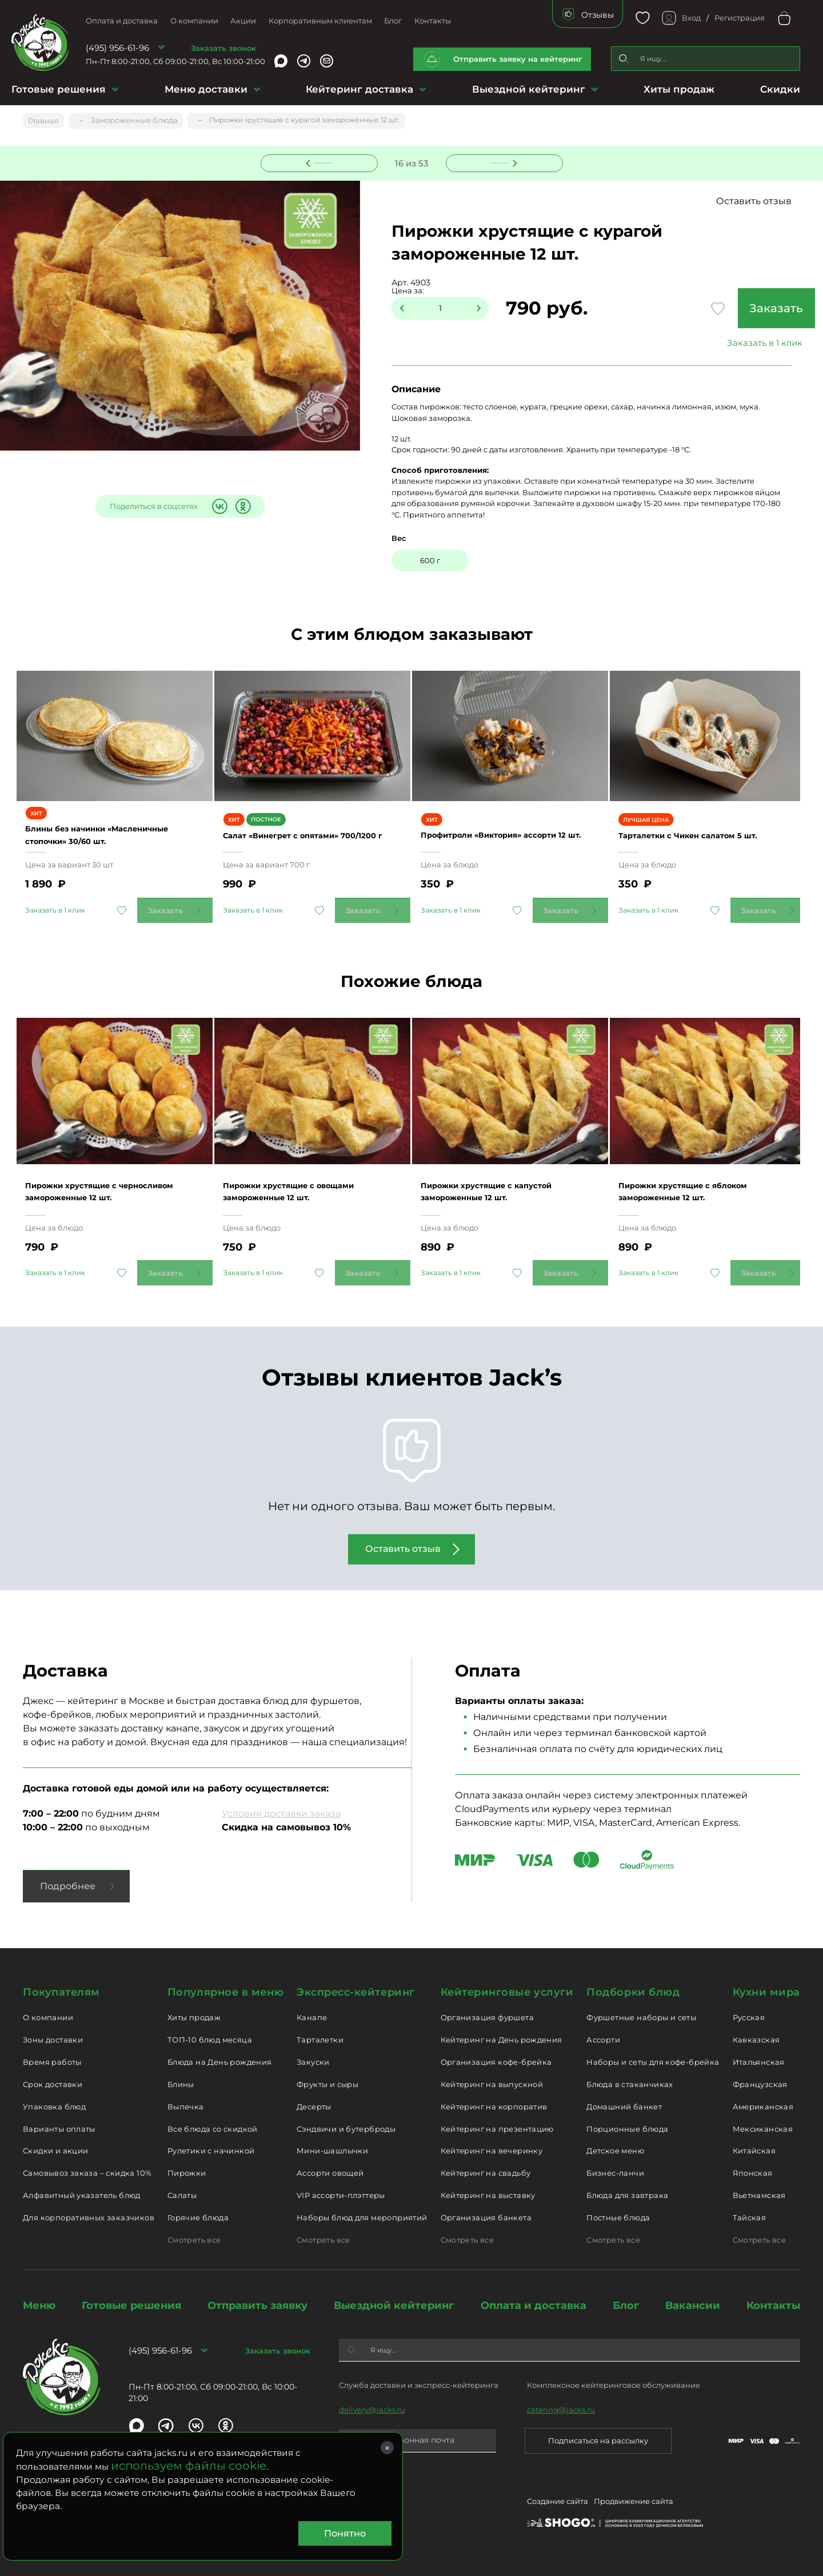 The width and height of the screenshot is (823, 2576). Describe the element at coordinates (749, 2217) in the screenshot. I see `Тайская` at that location.